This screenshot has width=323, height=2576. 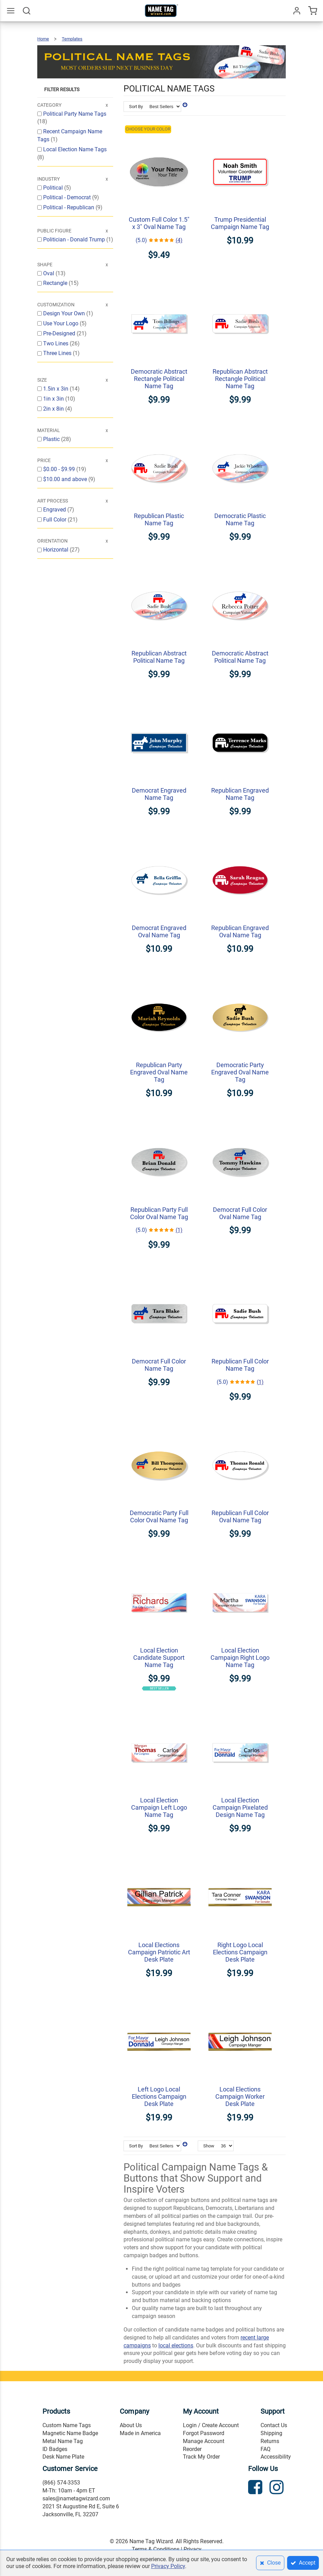 What do you see at coordinates (159, 1516) in the screenshot?
I see `Democratic Party Full Color Oval Name Tag` at bounding box center [159, 1516].